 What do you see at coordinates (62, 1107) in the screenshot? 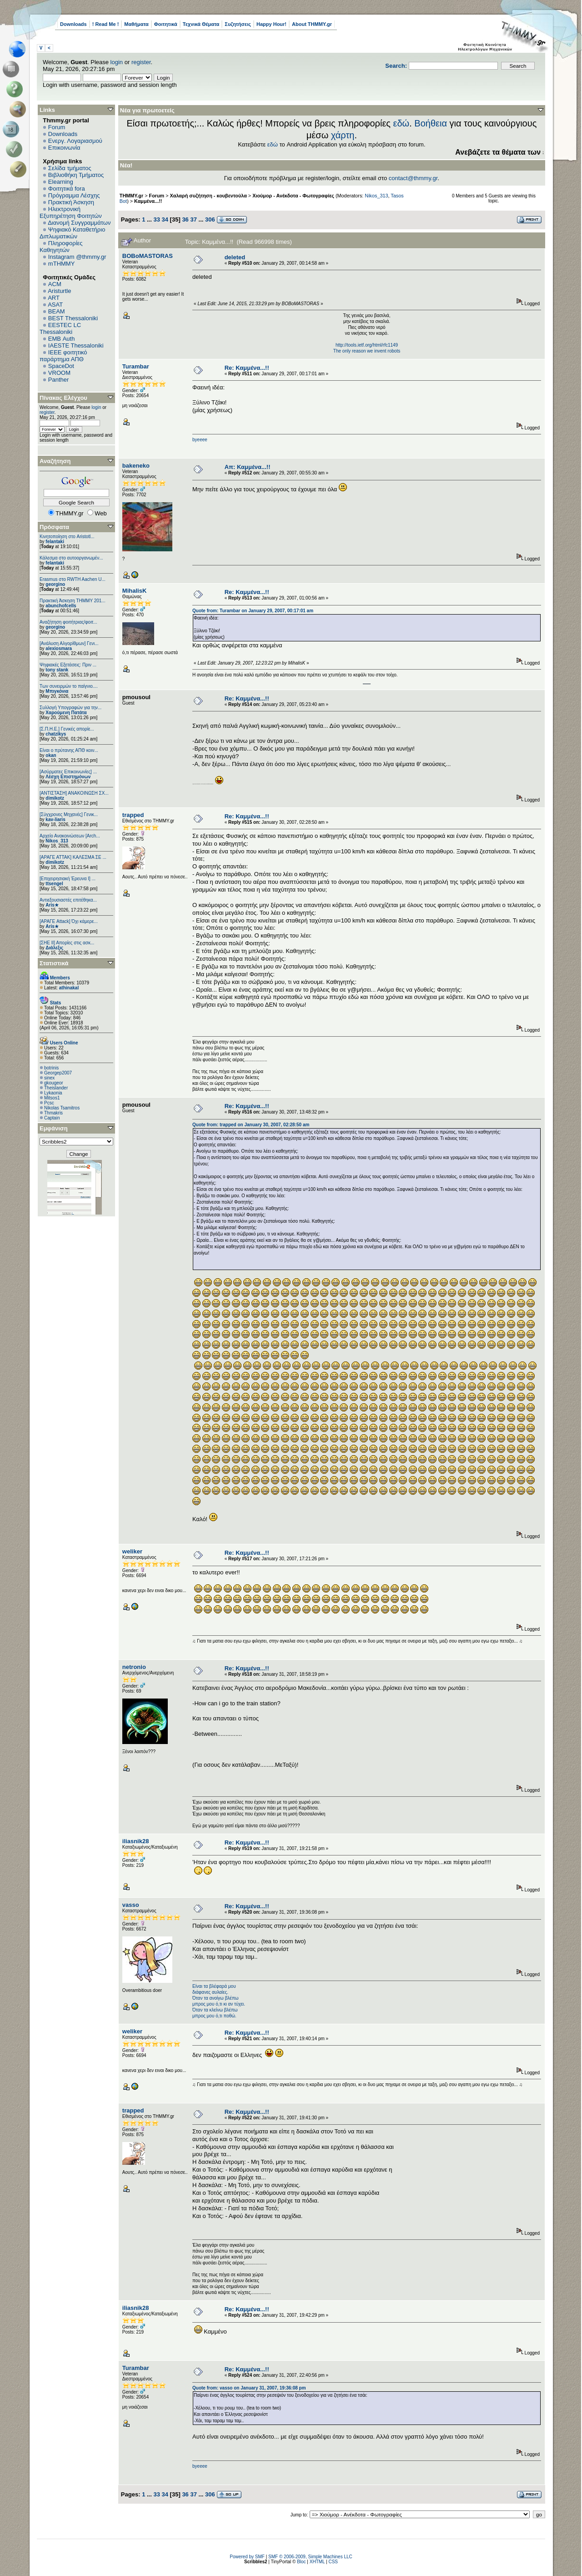
I see `Nikolas Tsamitros` at bounding box center [62, 1107].